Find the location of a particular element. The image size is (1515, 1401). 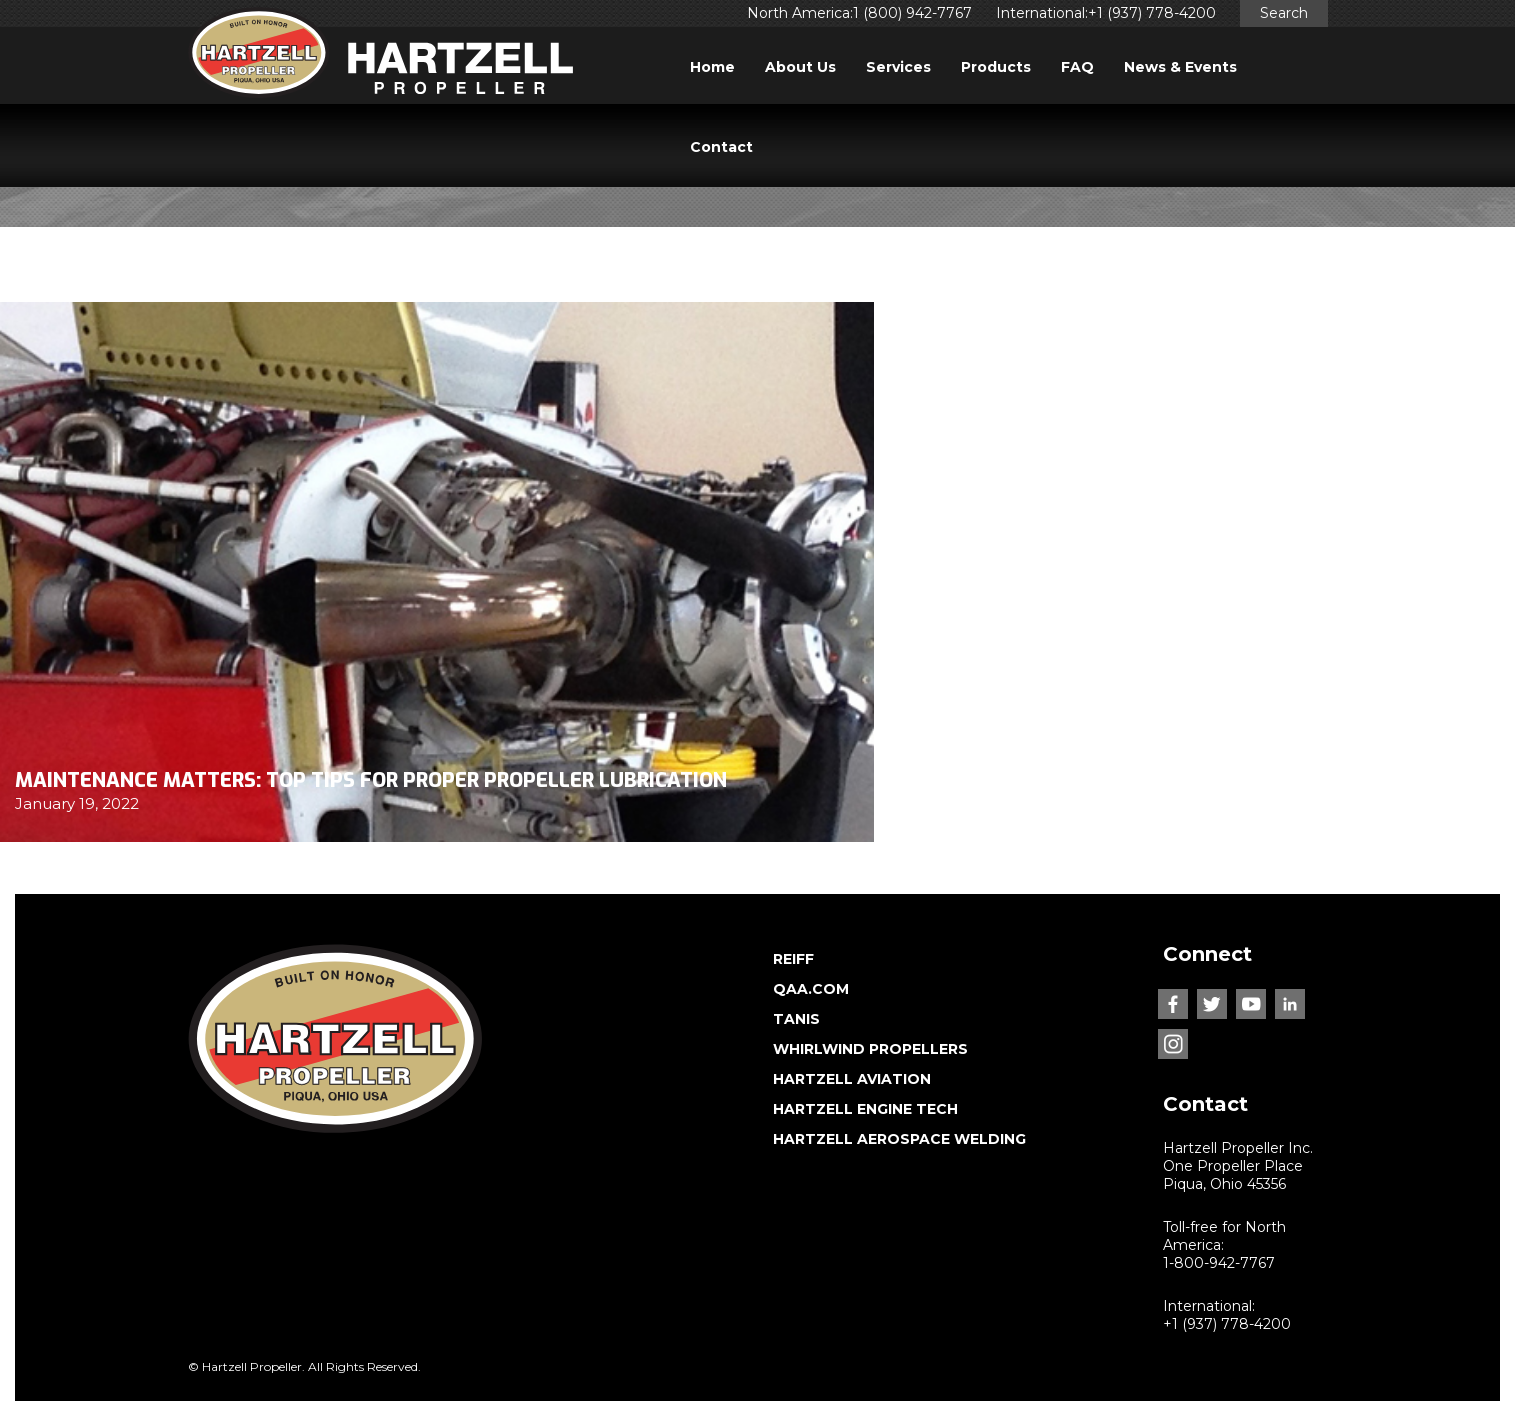

About Us is located at coordinates (800, 67).